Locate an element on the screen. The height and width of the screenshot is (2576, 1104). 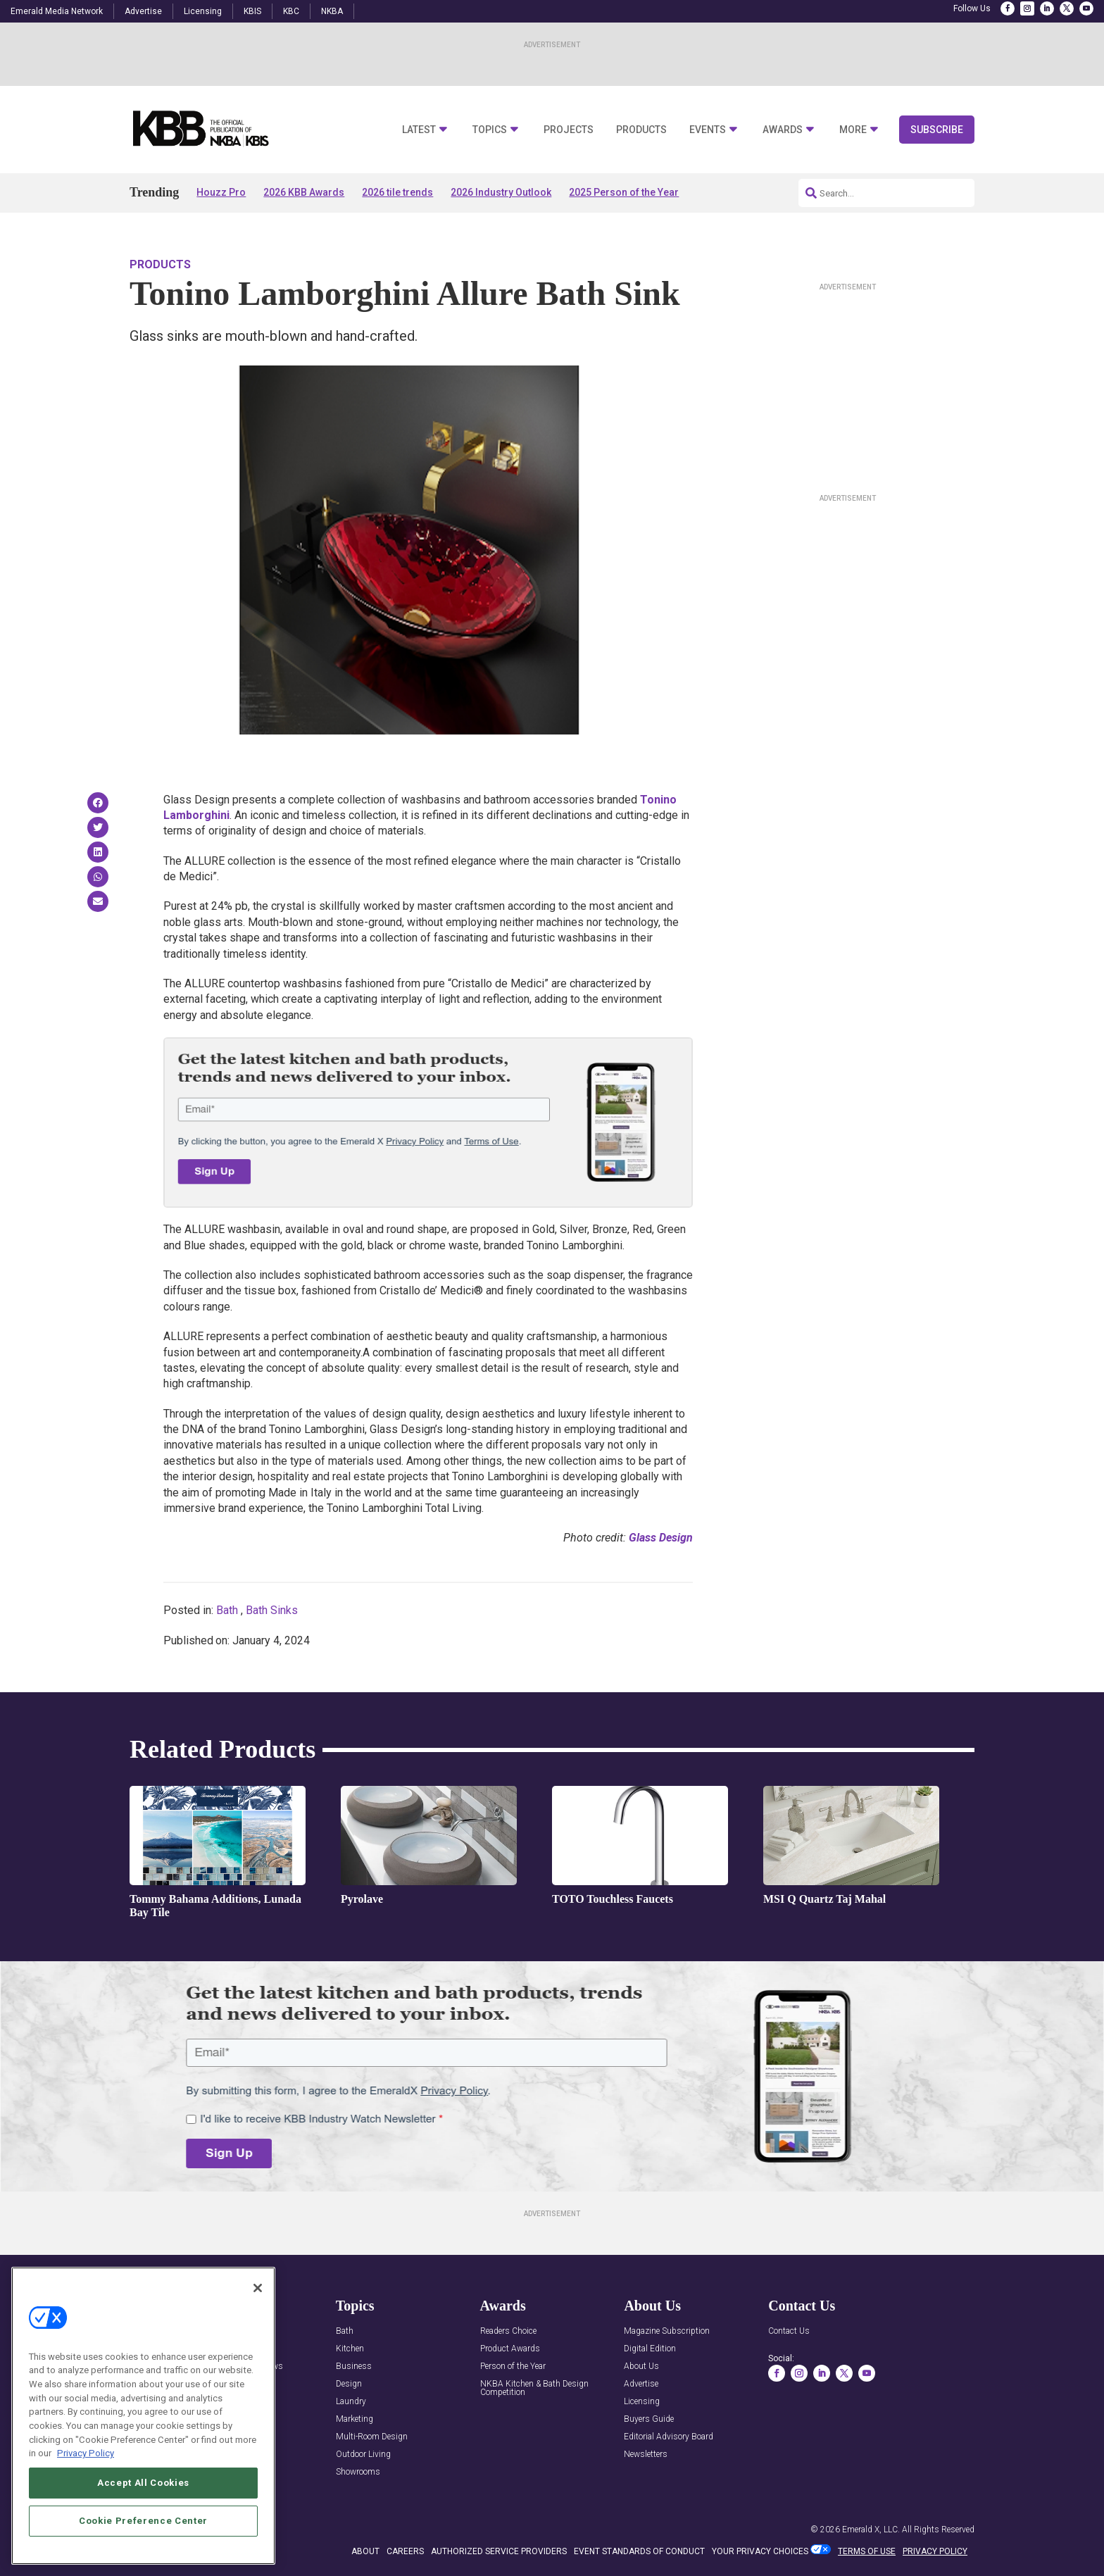
AUTHORIZED SERVICE PROVIDERS is located at coordinates (499, 2551).